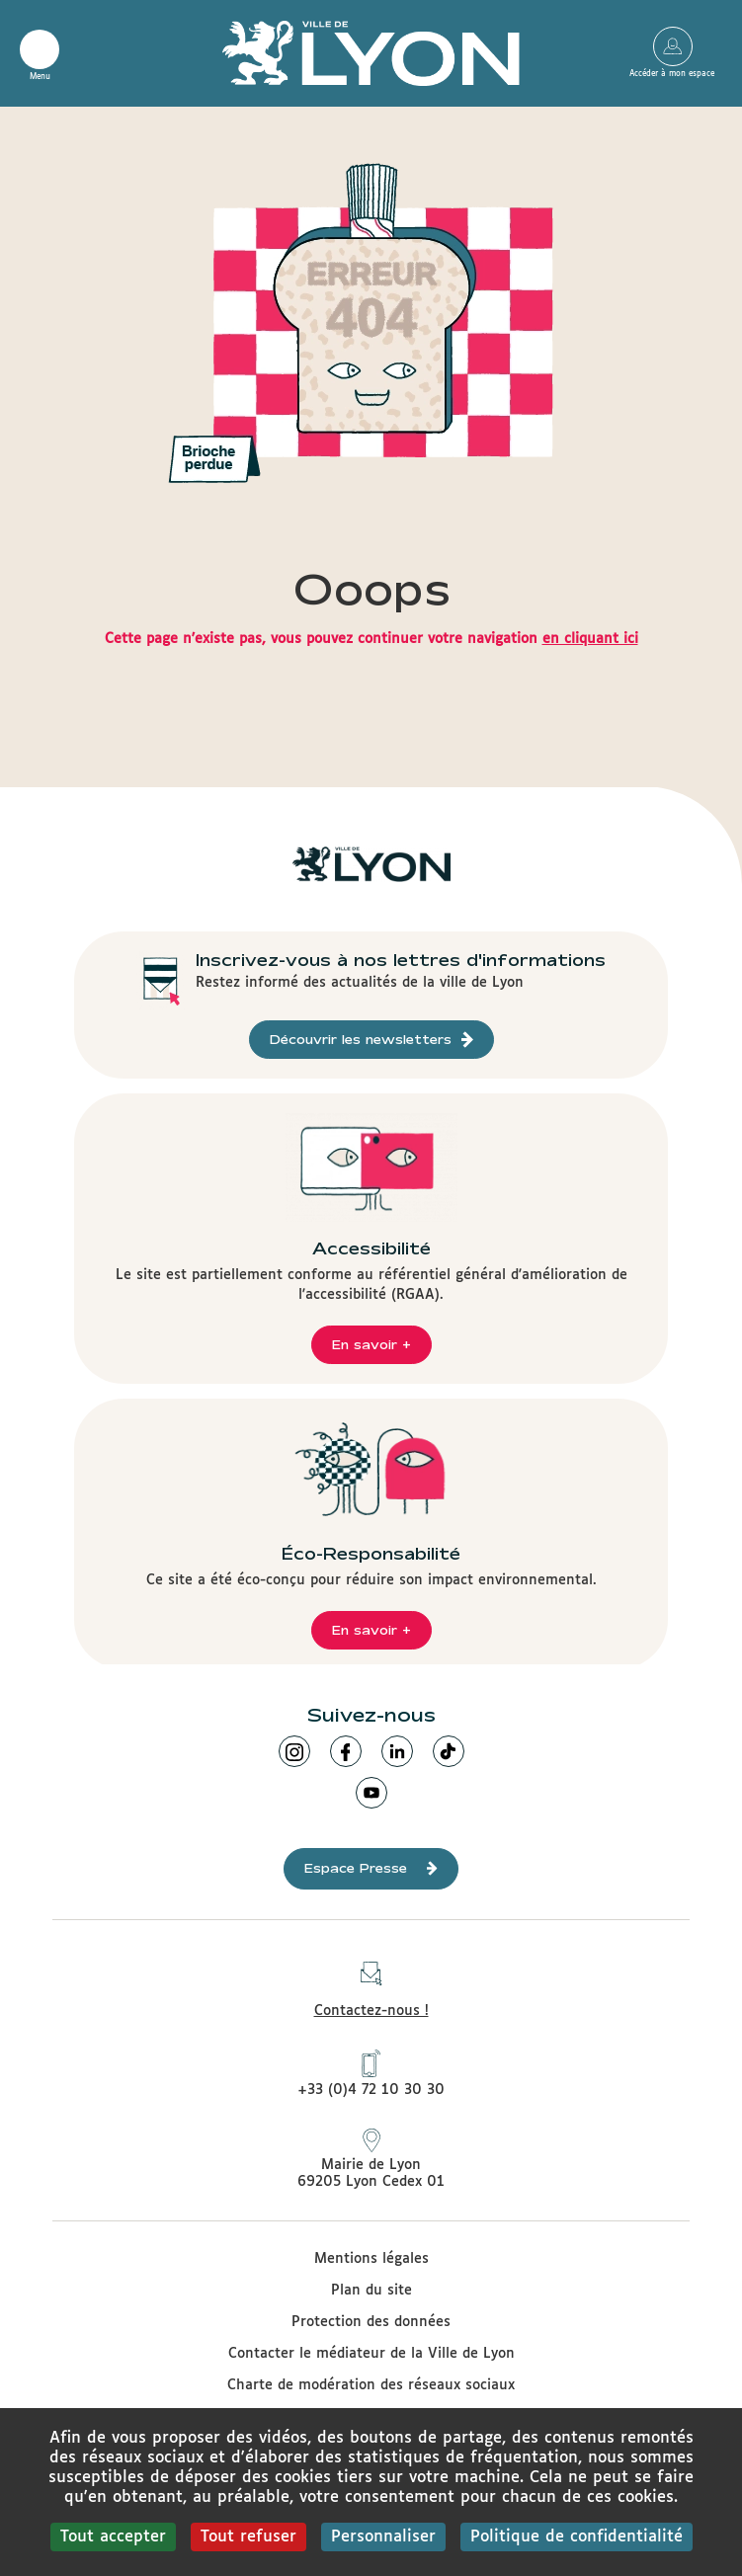 The image size is (742, 2576). Describe the element at coordinates (371, 2259) in the screenshot. I see `Mentions légales` at that location.